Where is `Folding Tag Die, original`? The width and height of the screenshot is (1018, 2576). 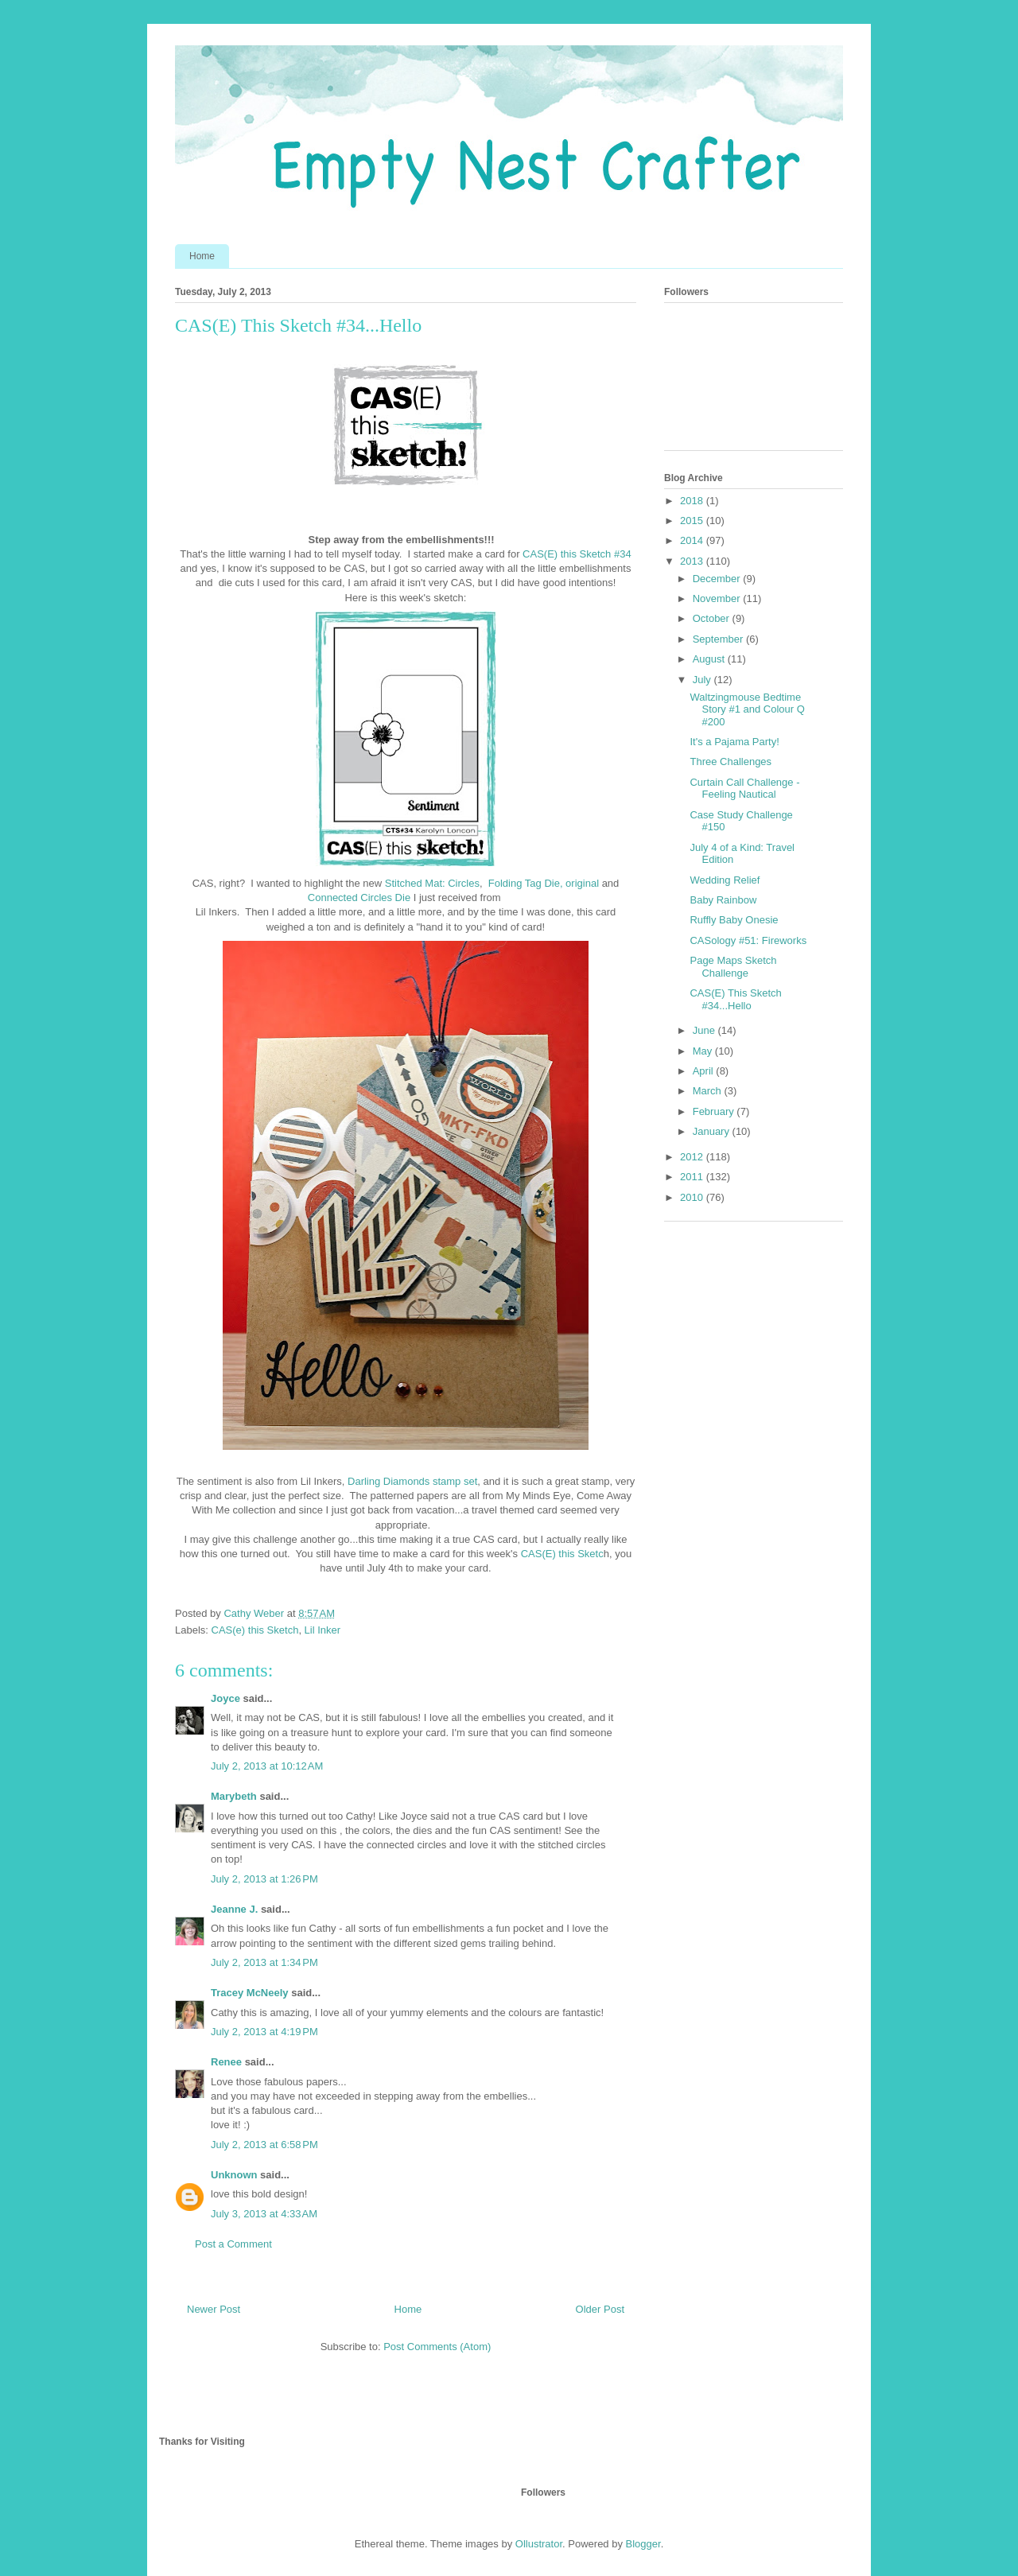 Folding Tag Die, original is located at coordinates (543, 883).